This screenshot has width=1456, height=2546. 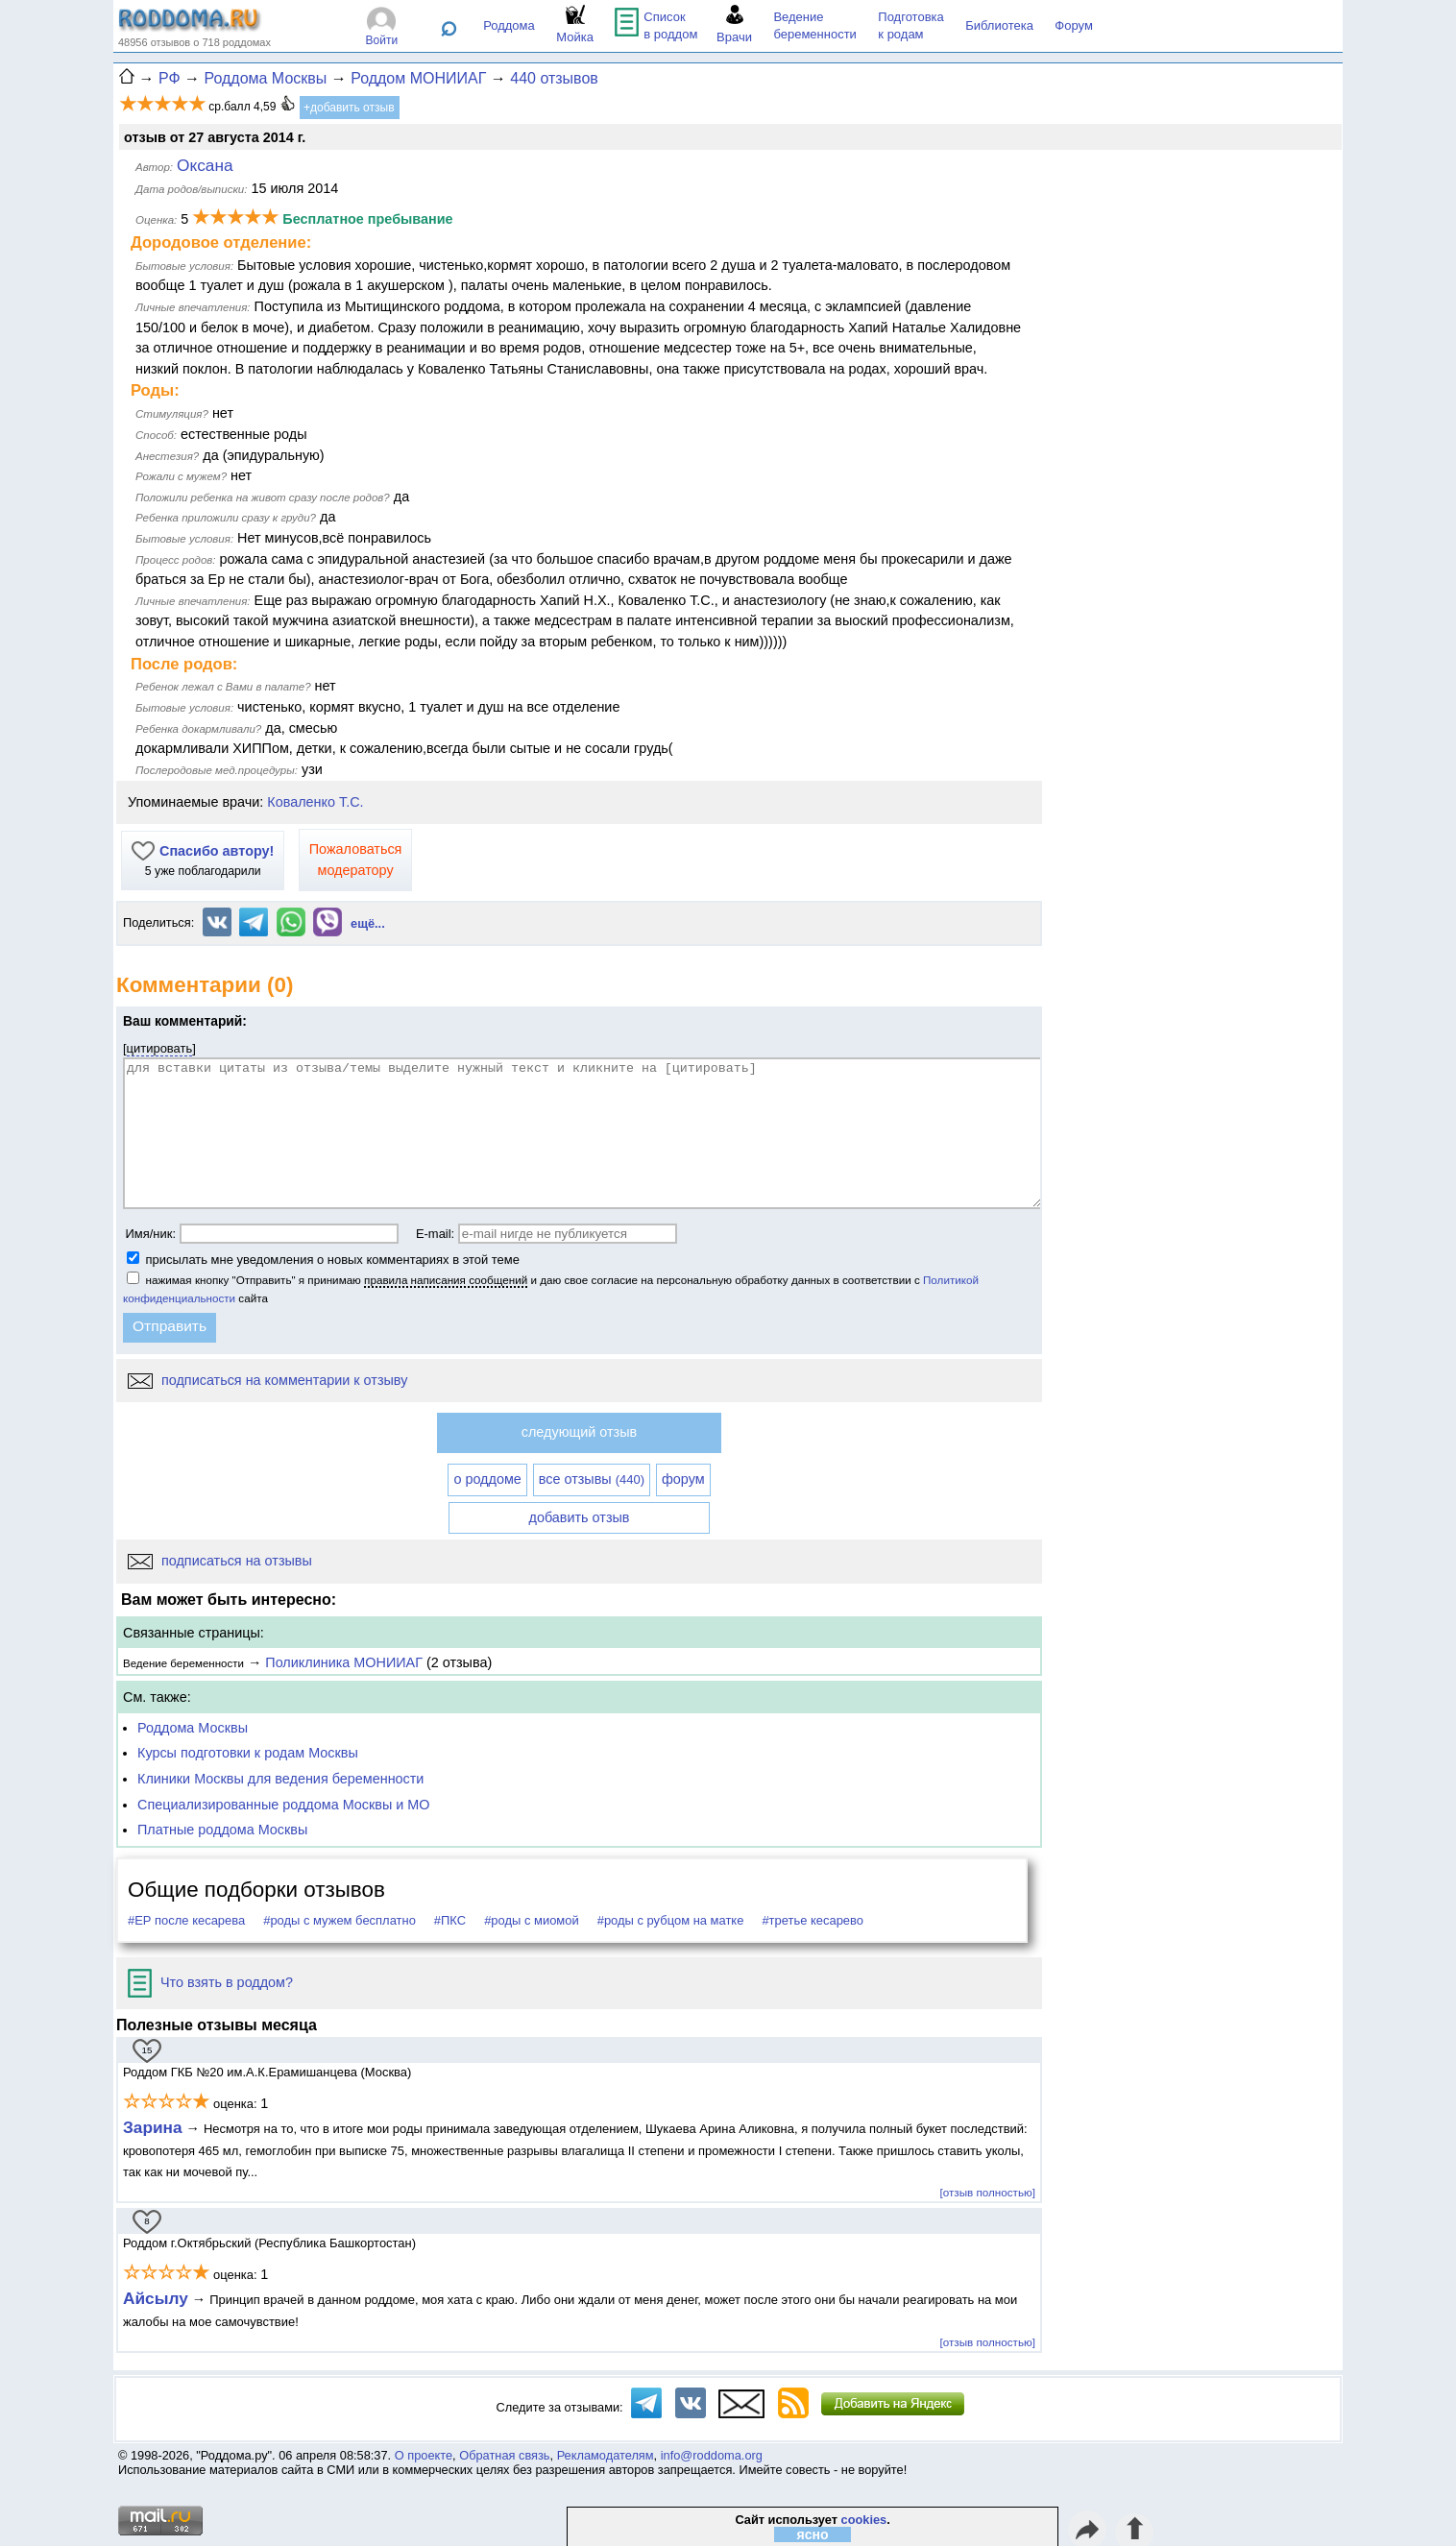 What do you see at coordinates (349, 107) in the screenshot?
I see `+добавить отзыв` at bounding box center [349, 107].